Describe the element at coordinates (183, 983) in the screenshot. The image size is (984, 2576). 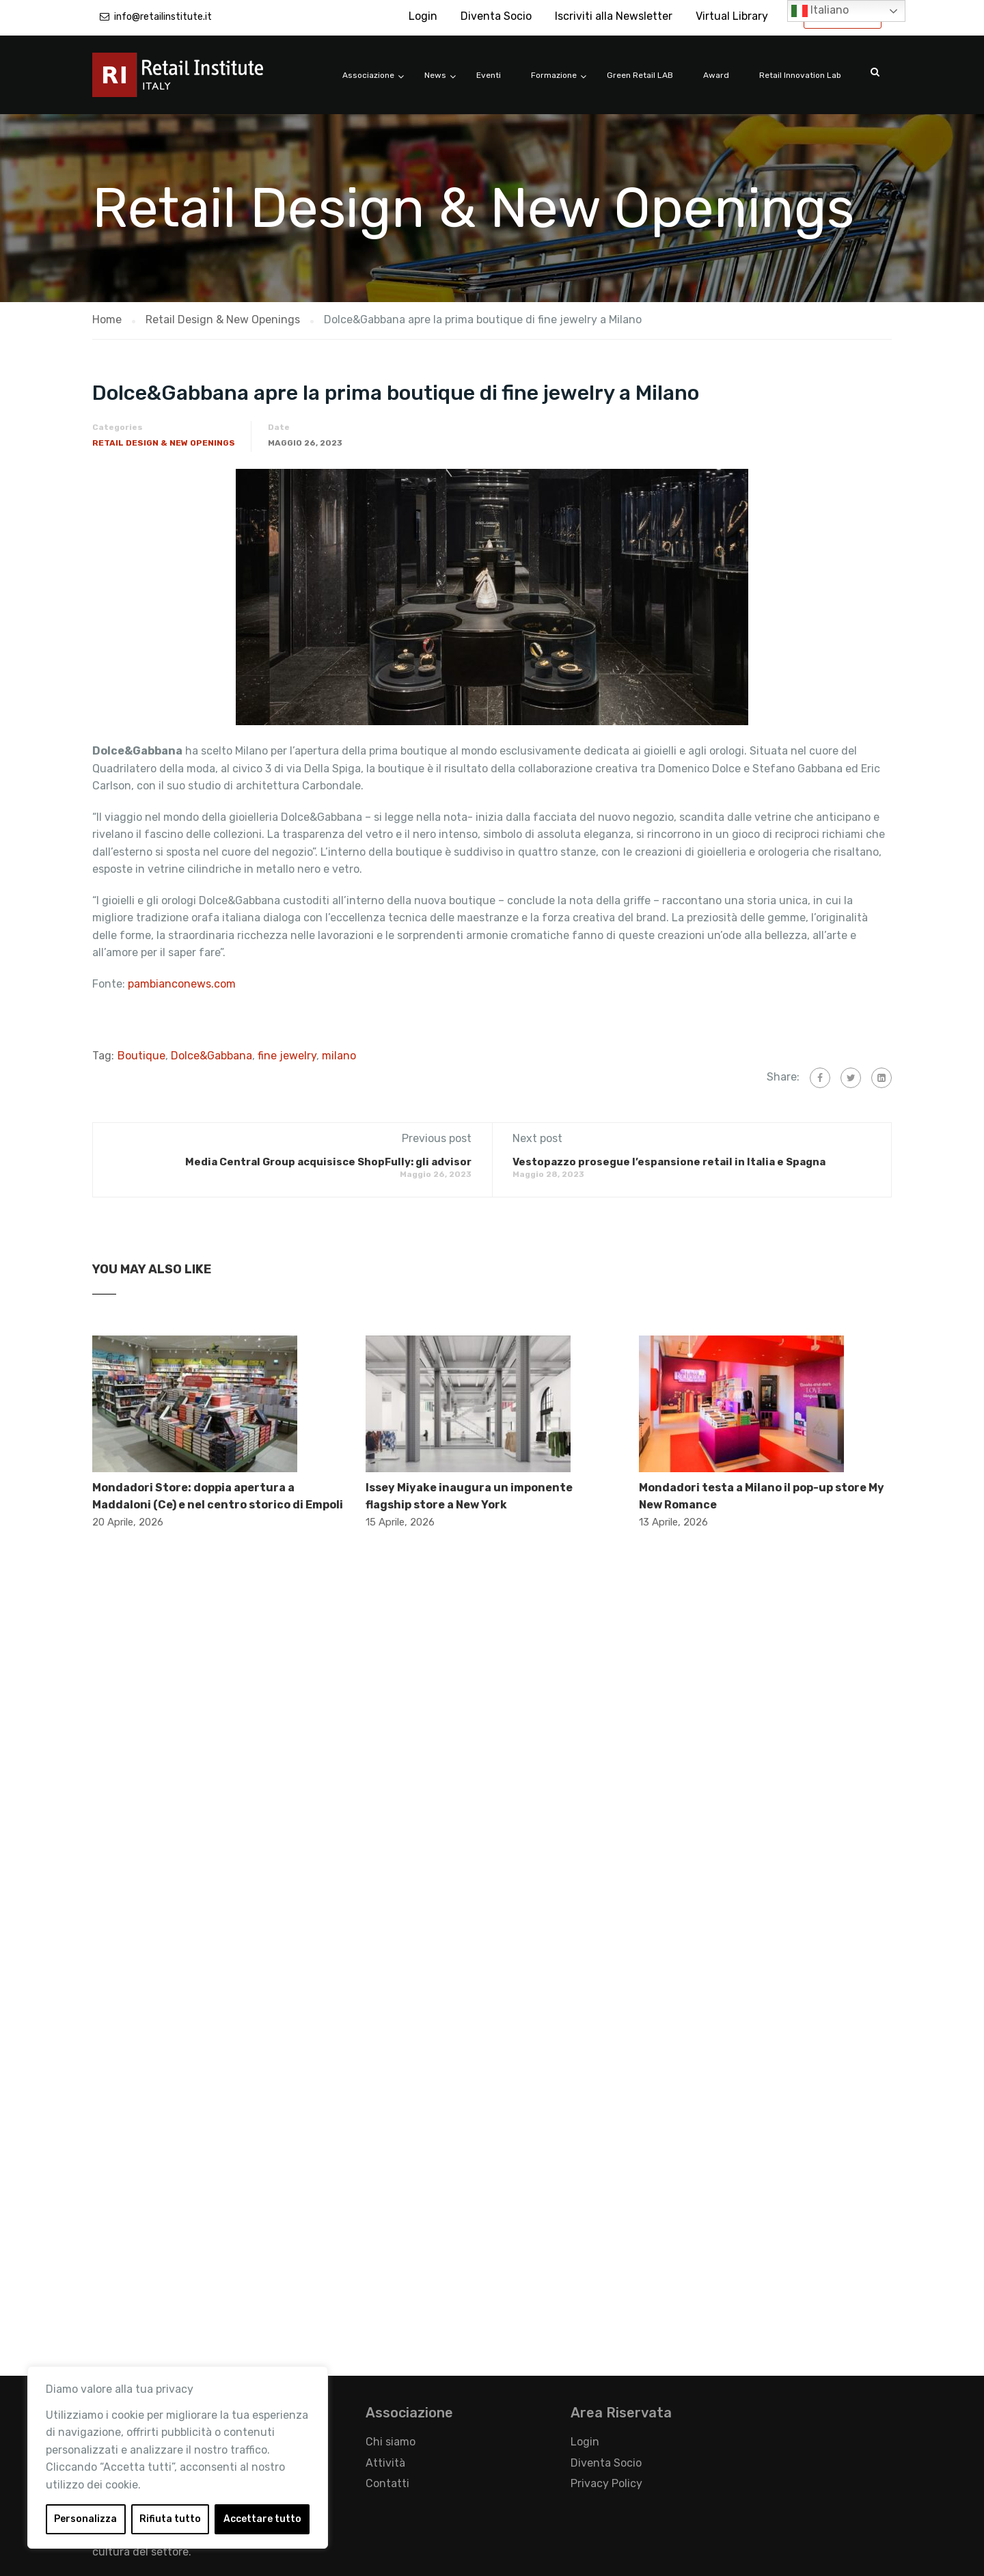
I see `pambianconews.com` at that location.